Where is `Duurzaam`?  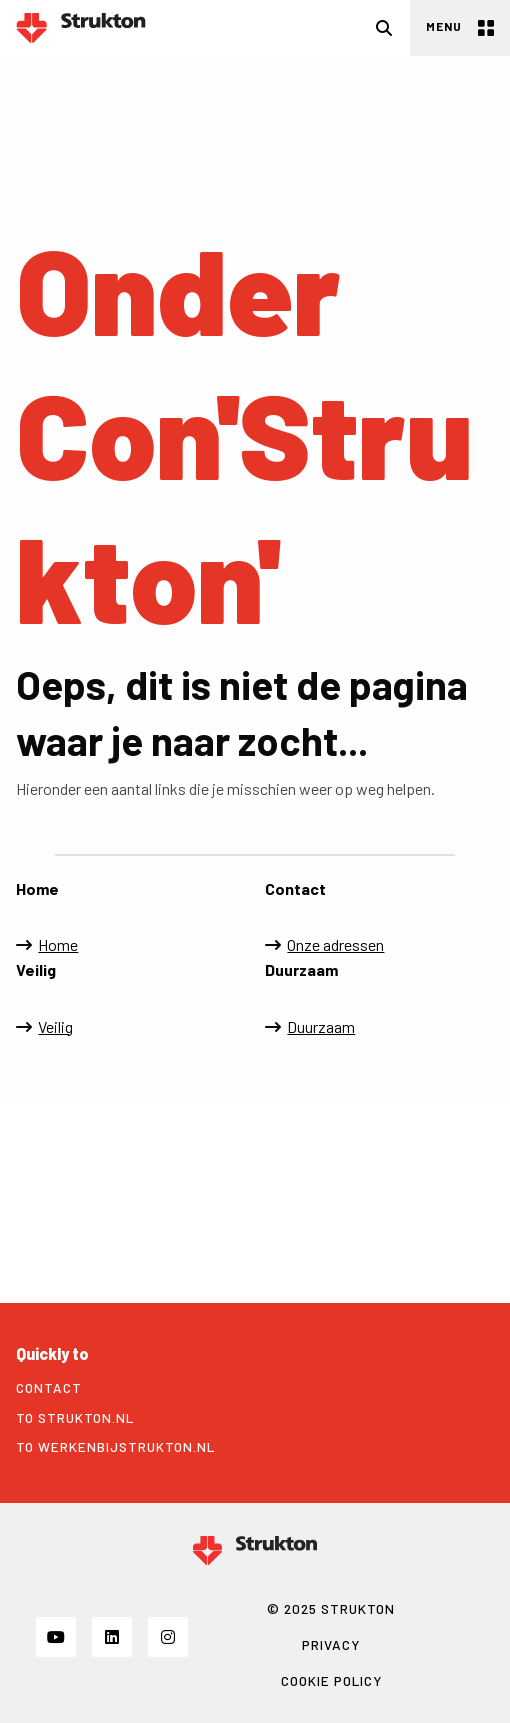 Duurzaam is located at coordinates (321, 1026).